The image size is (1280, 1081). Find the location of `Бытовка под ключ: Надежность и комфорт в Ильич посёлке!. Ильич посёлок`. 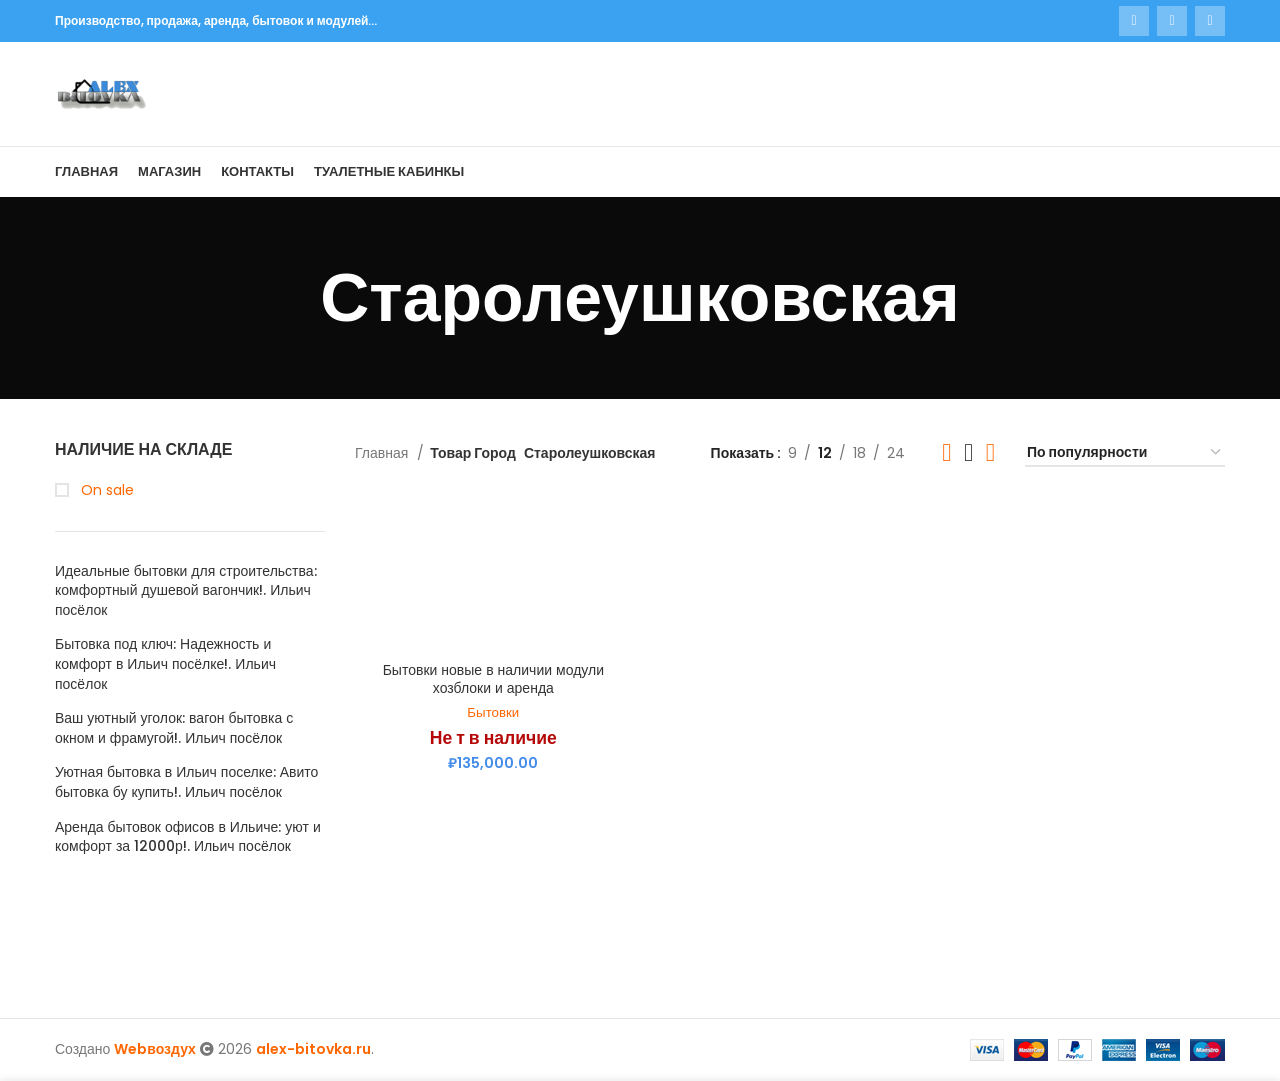

Бытовка под ключ: Надежность и комфорт в Ильич посёлке!. Ильич посёлок is located at coordinates (165, 664).